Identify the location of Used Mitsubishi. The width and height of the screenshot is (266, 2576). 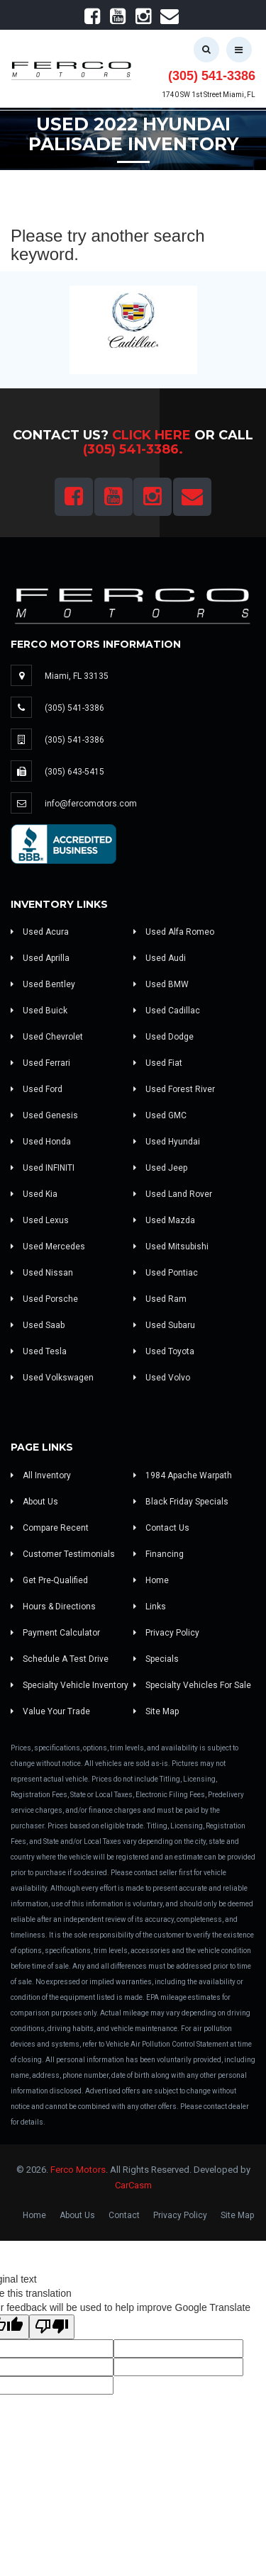
(171, 1247).